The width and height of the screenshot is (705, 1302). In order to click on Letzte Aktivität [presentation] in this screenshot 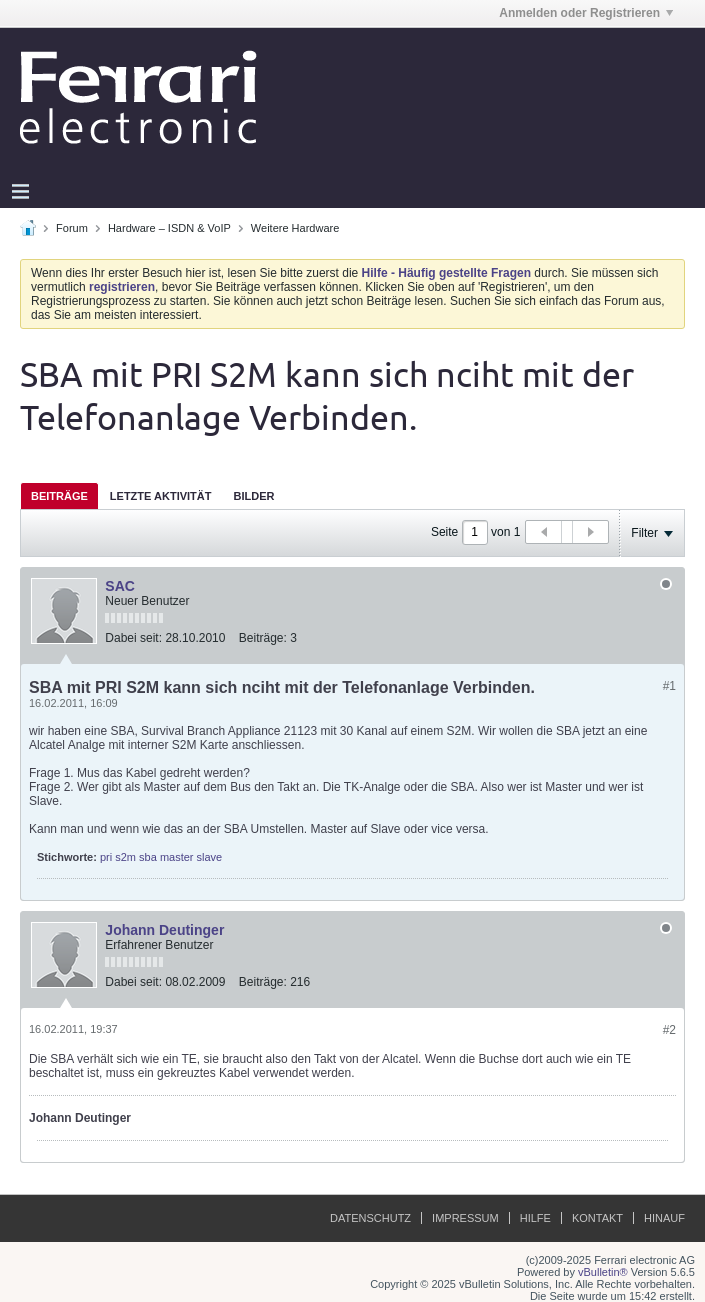, I will do `click(161, 496)`.